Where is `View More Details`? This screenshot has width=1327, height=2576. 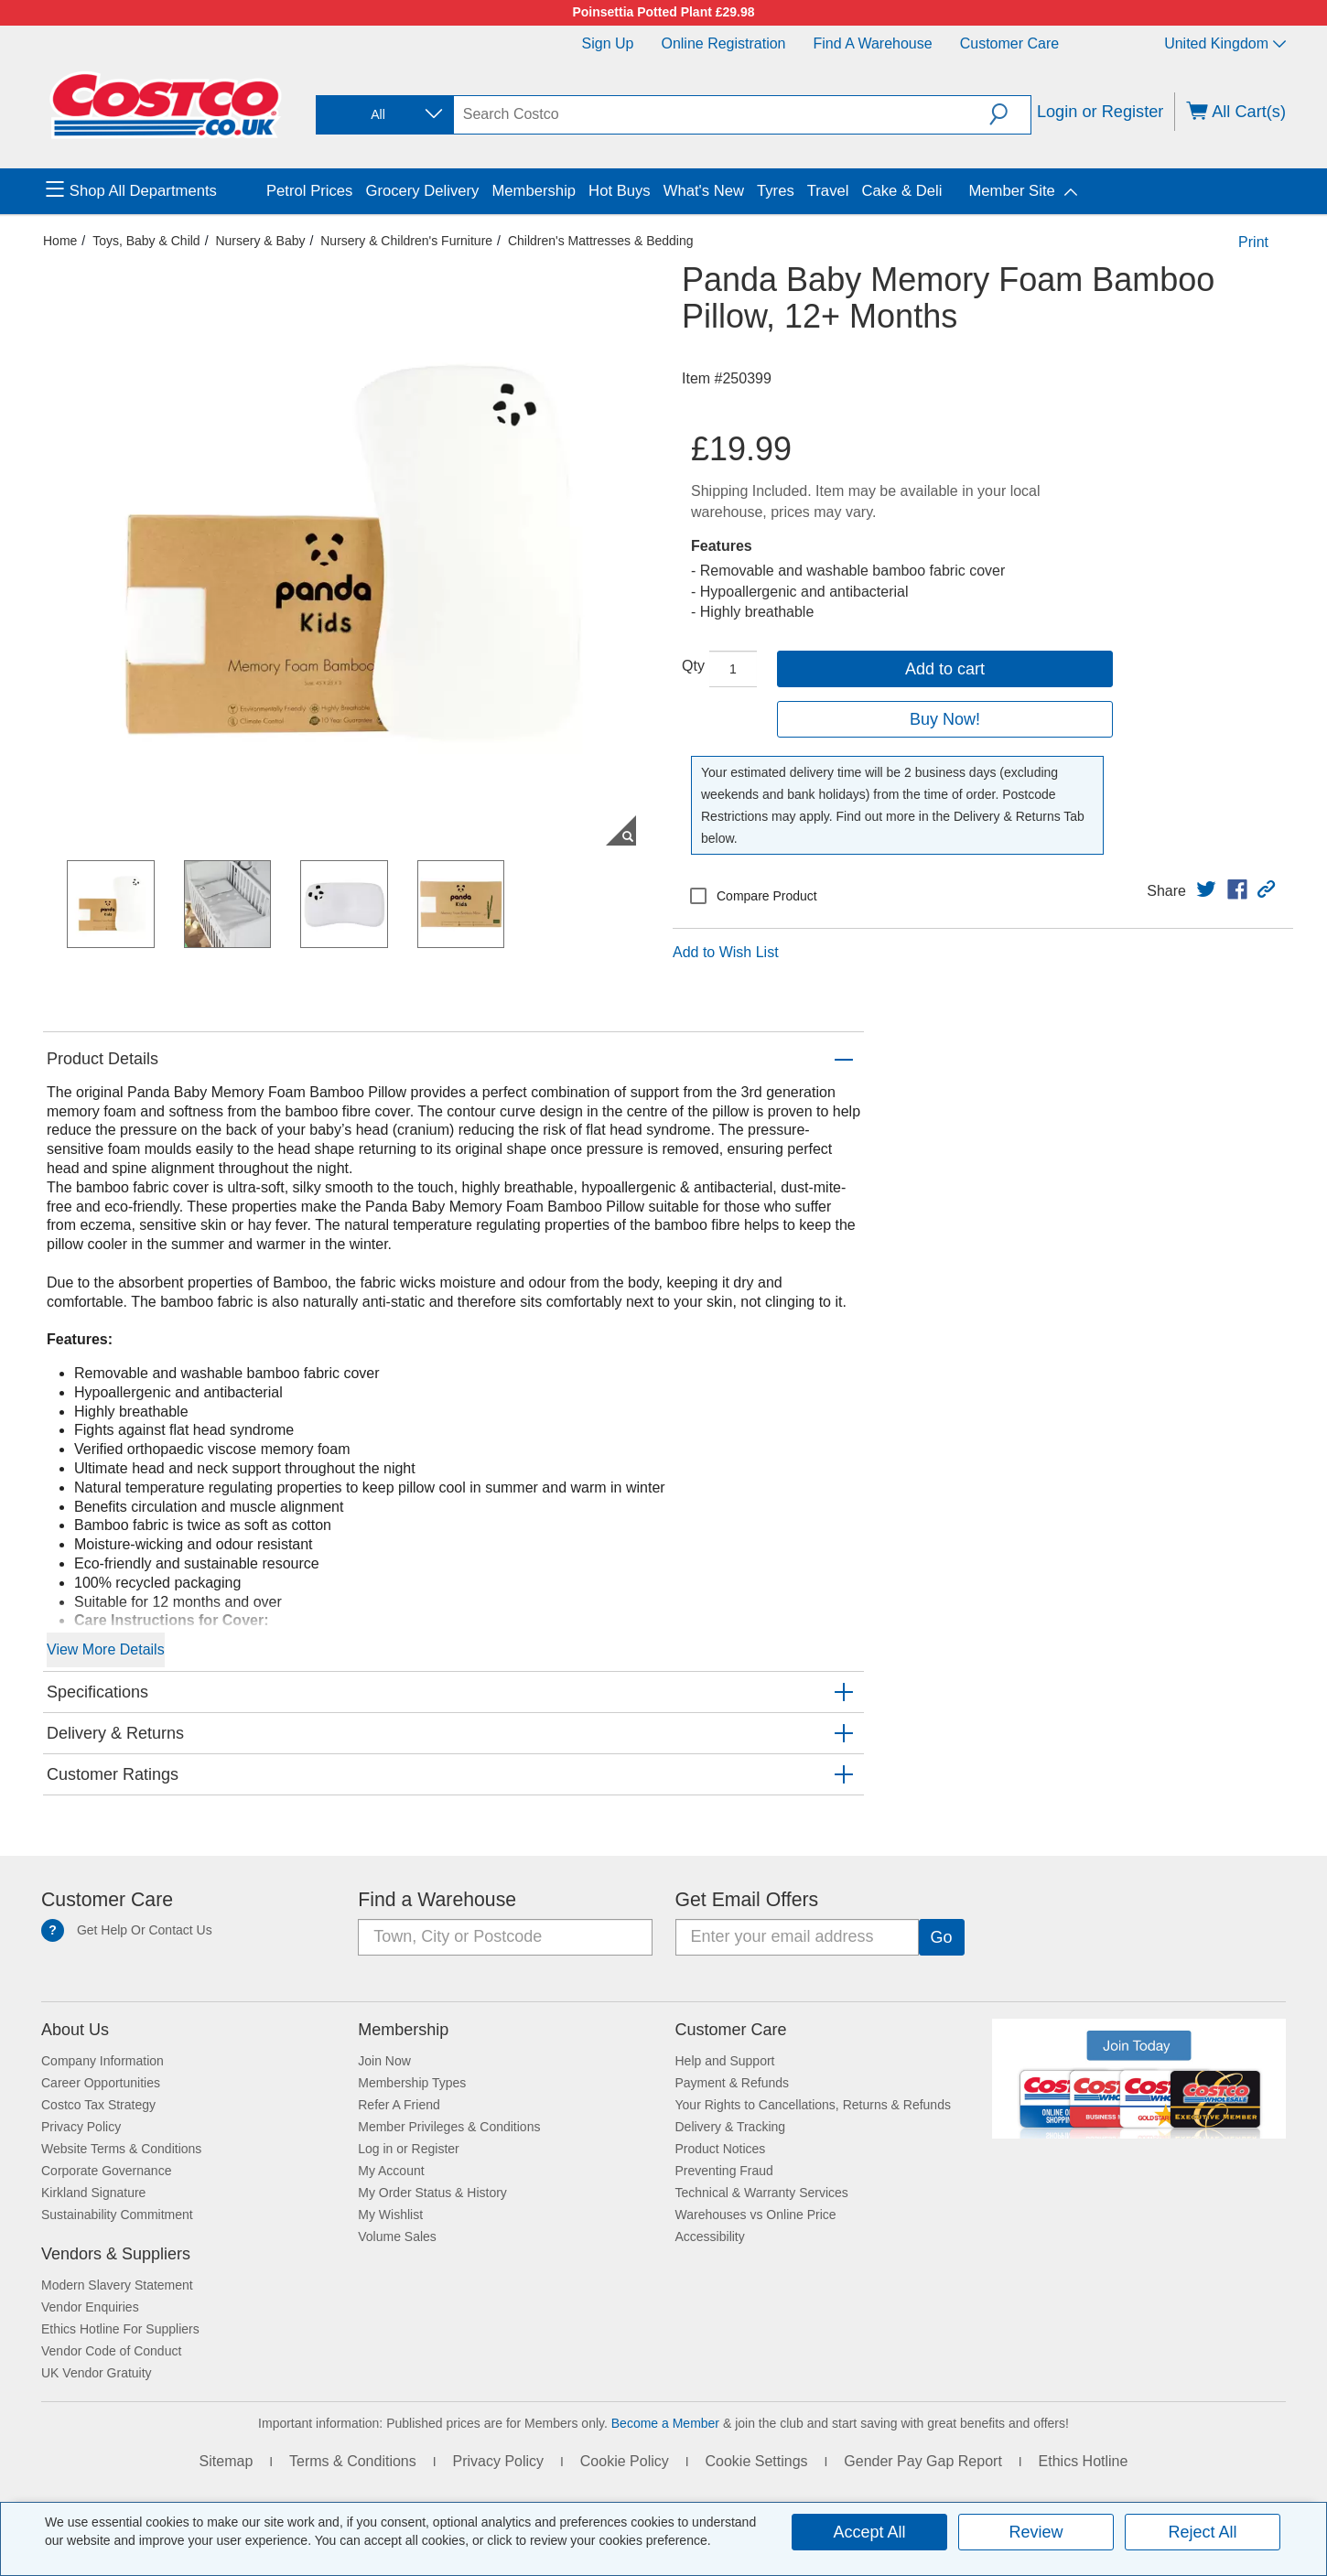 View More Details is located at coordinates (106, 1649).